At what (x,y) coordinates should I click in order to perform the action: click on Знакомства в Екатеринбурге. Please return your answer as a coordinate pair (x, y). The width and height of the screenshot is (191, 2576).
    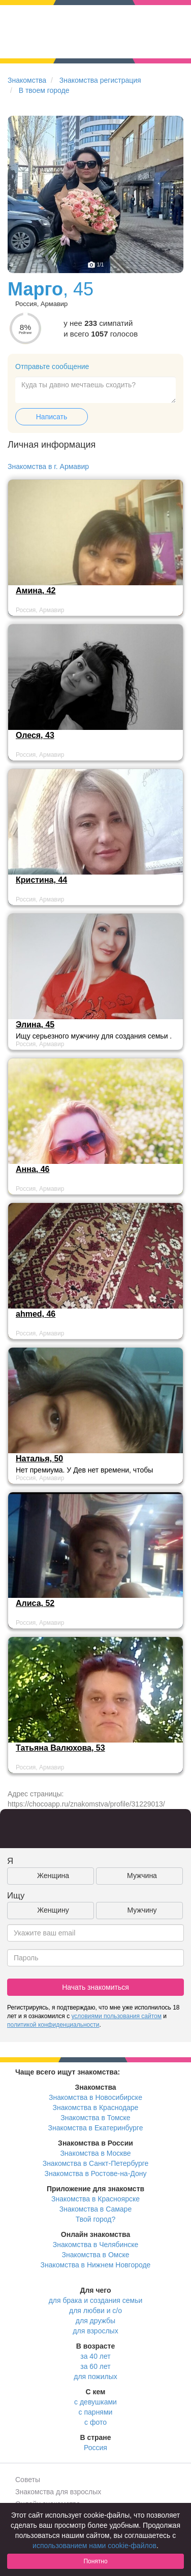
    Looking at the image, I should click on (95, 2128).